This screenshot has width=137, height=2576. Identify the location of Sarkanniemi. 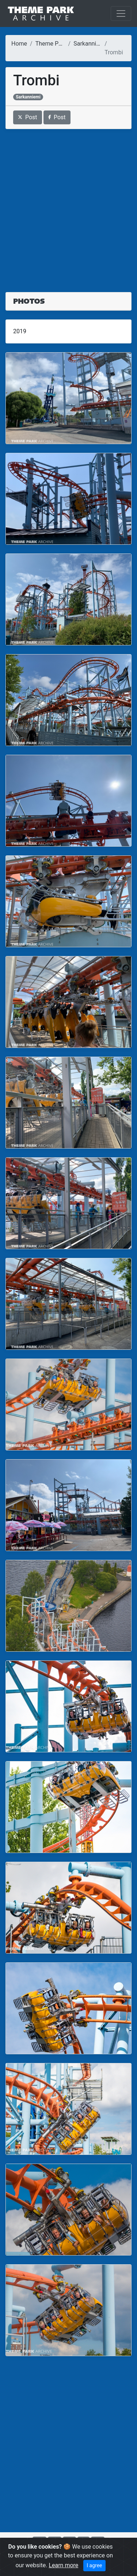
(89, 43).